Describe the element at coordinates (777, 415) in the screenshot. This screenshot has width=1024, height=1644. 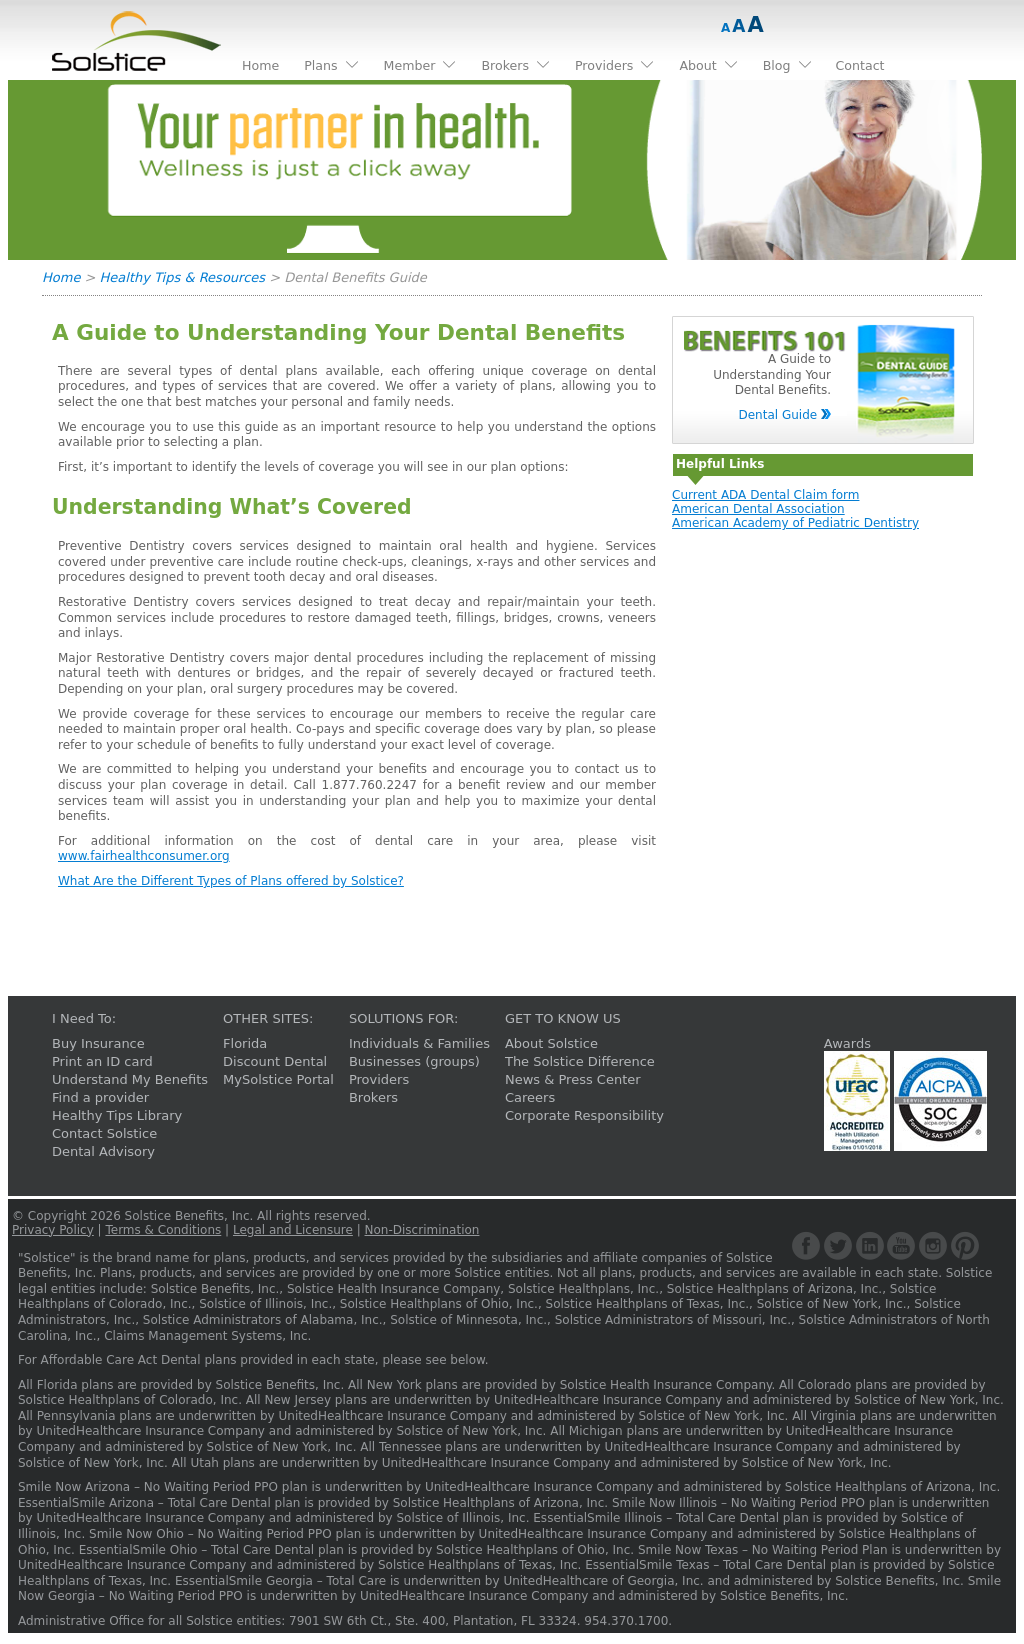
I see `Dental Guide` at that location.